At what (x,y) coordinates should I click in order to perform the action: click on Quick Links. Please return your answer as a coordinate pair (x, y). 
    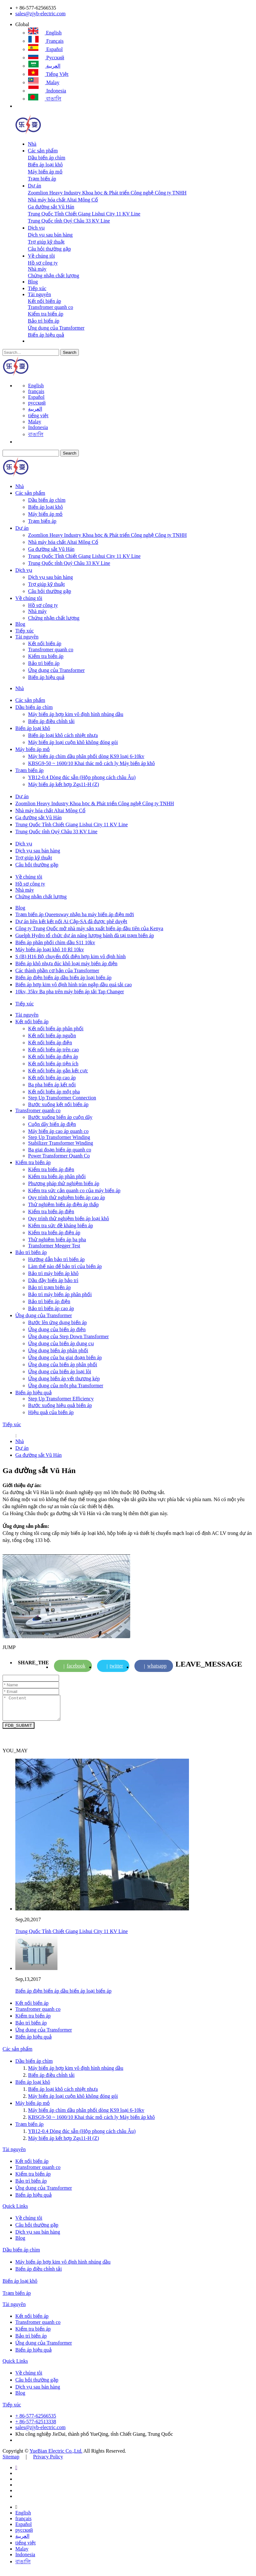
    Looking at the image, I should click on (15, 2211).